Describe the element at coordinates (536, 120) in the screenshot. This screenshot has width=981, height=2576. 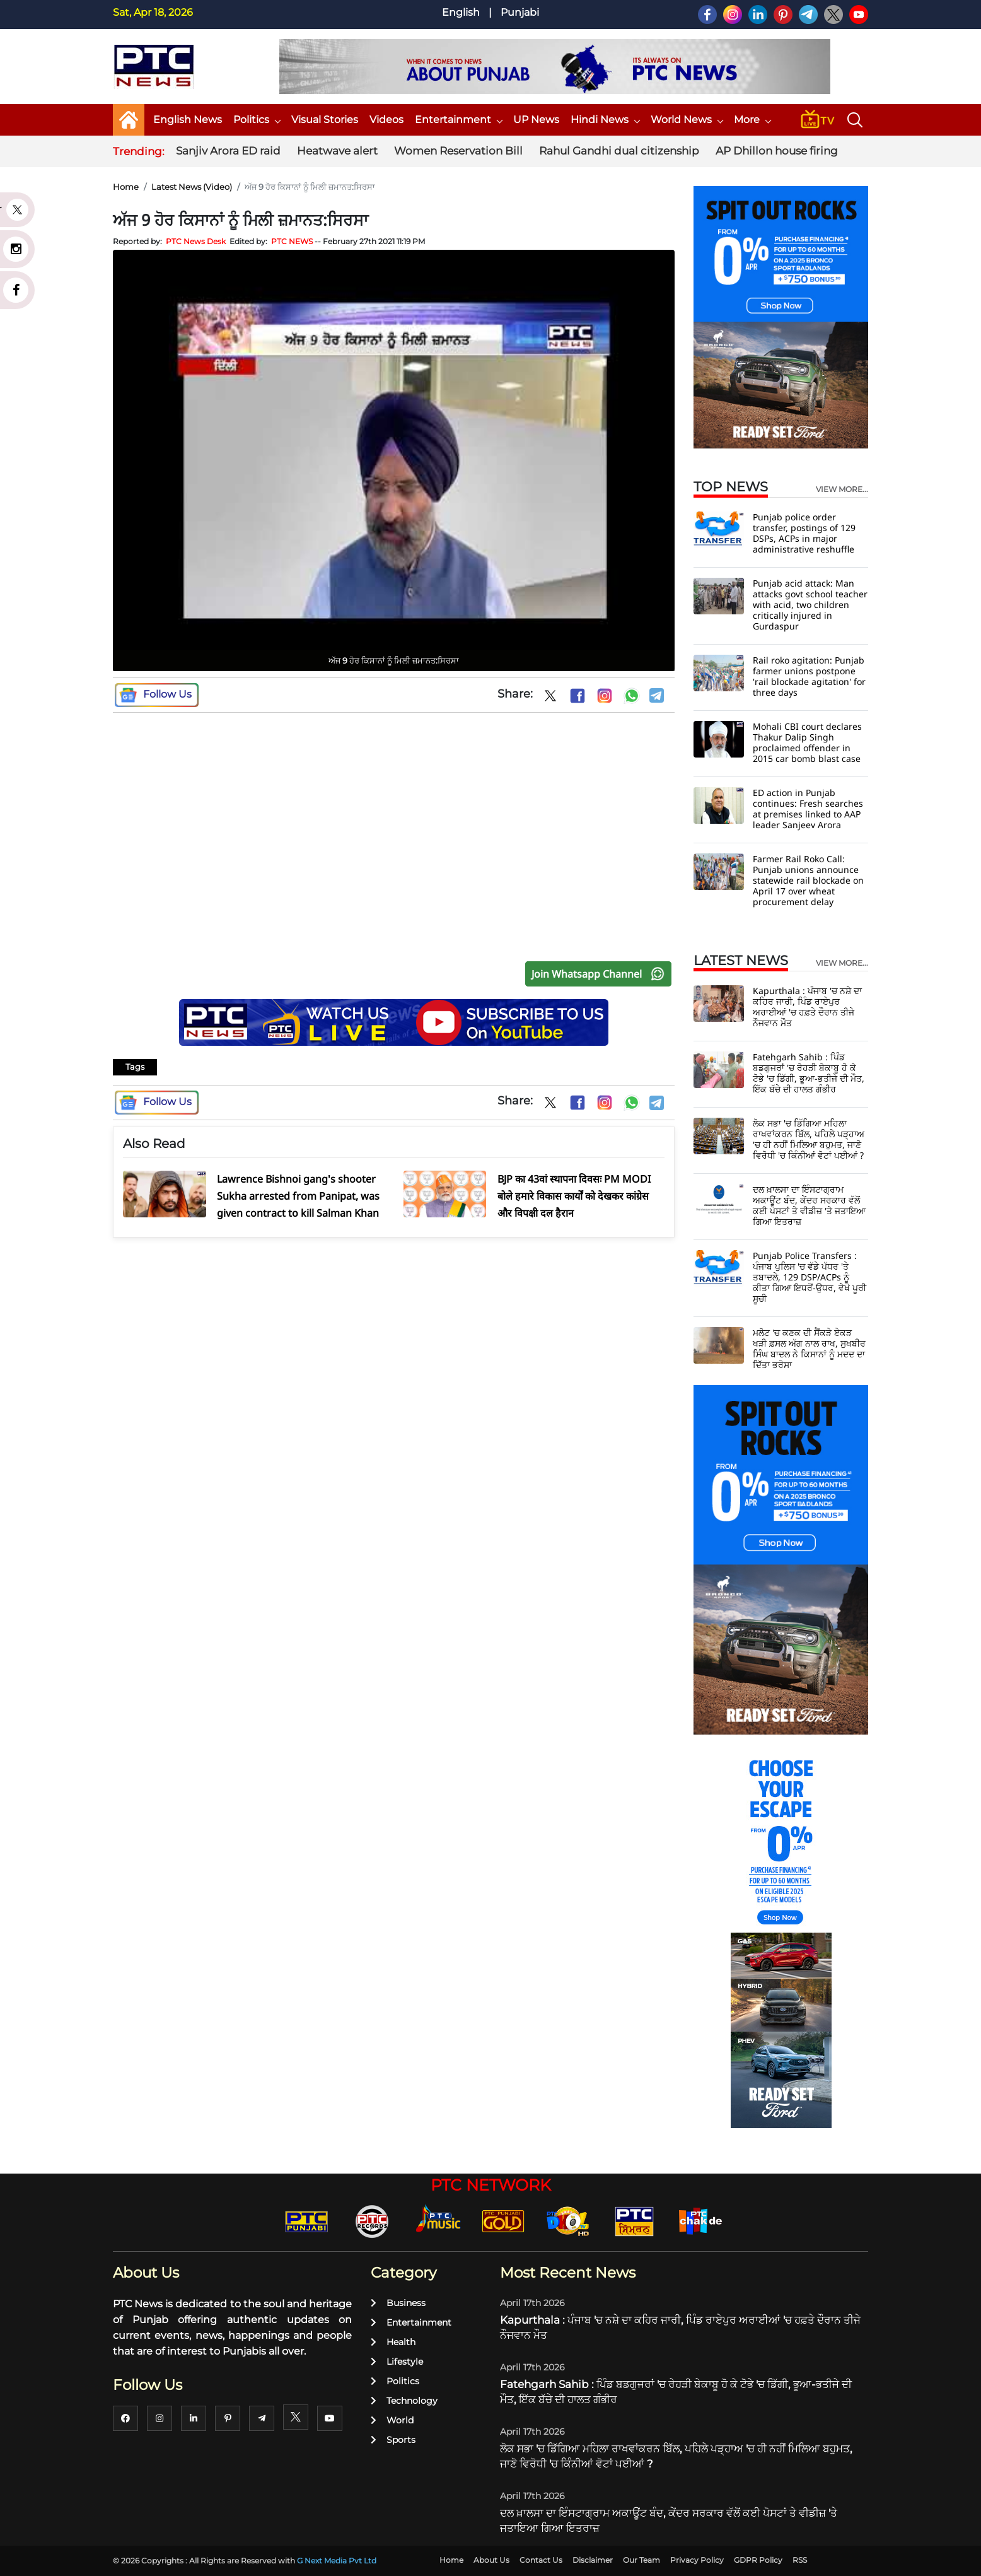
I see `UP News` at that location.